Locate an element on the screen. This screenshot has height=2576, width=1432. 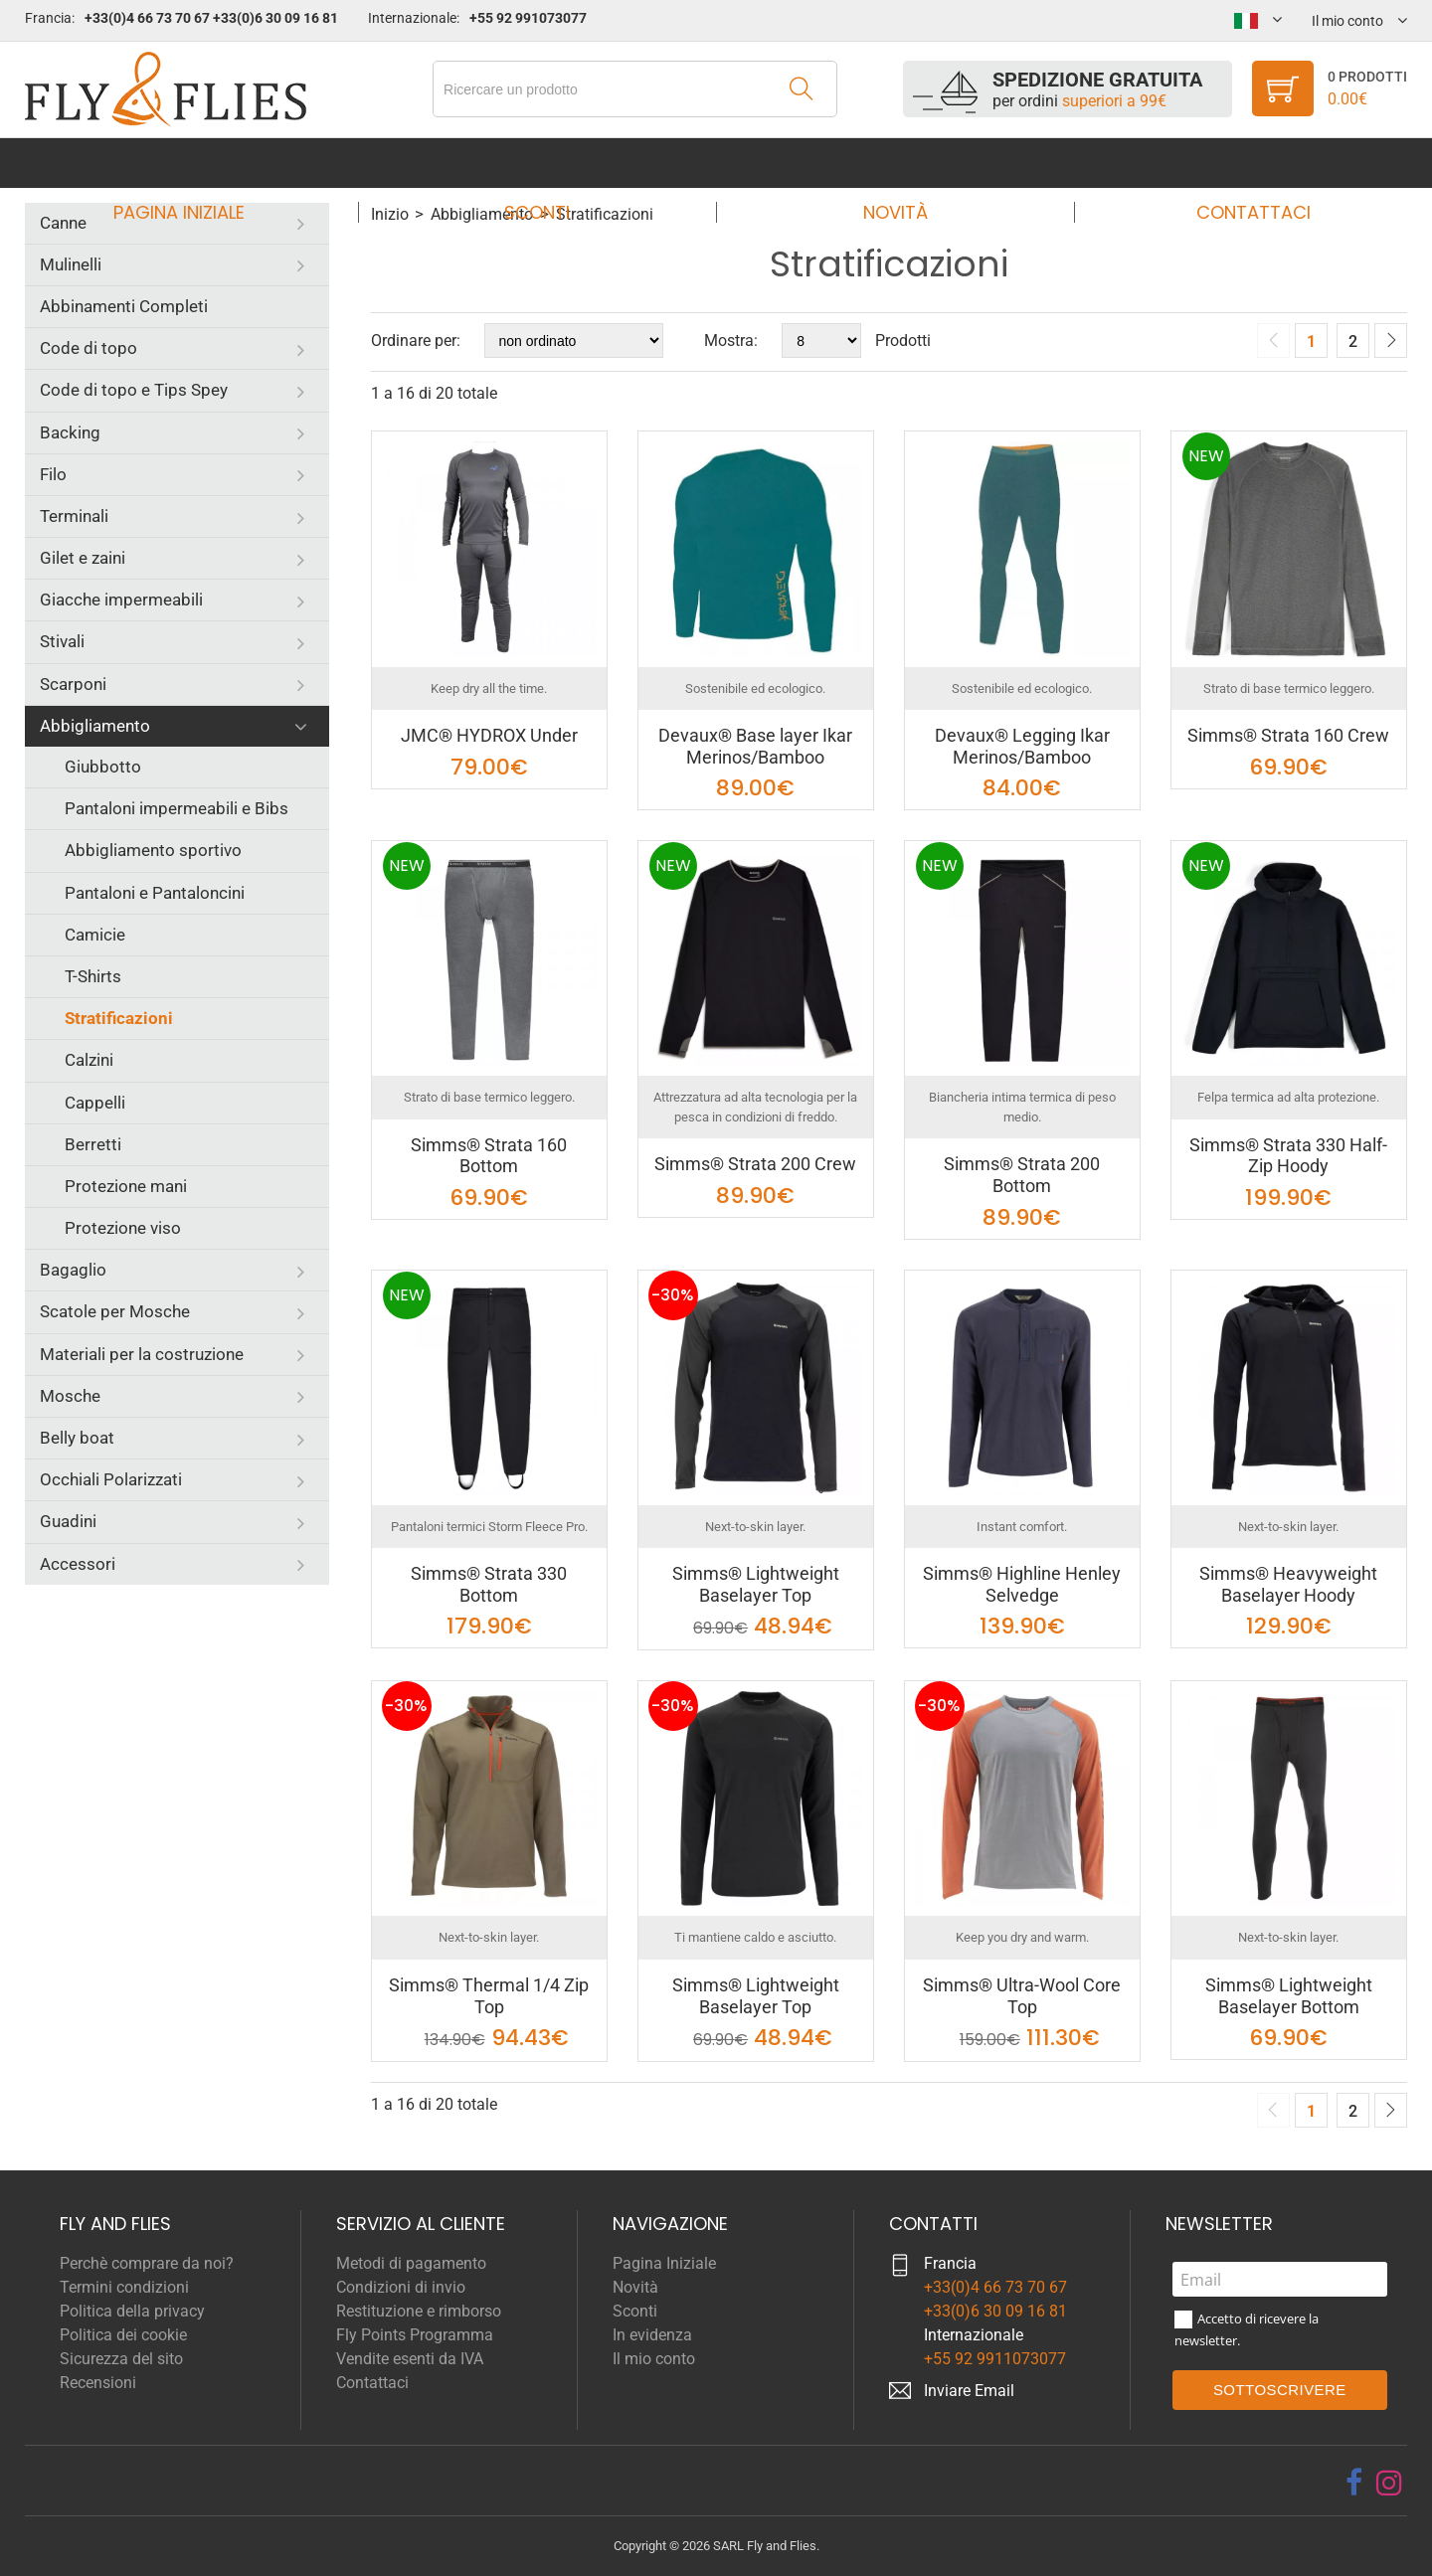
Camicie is located at coordinates (95, 935).